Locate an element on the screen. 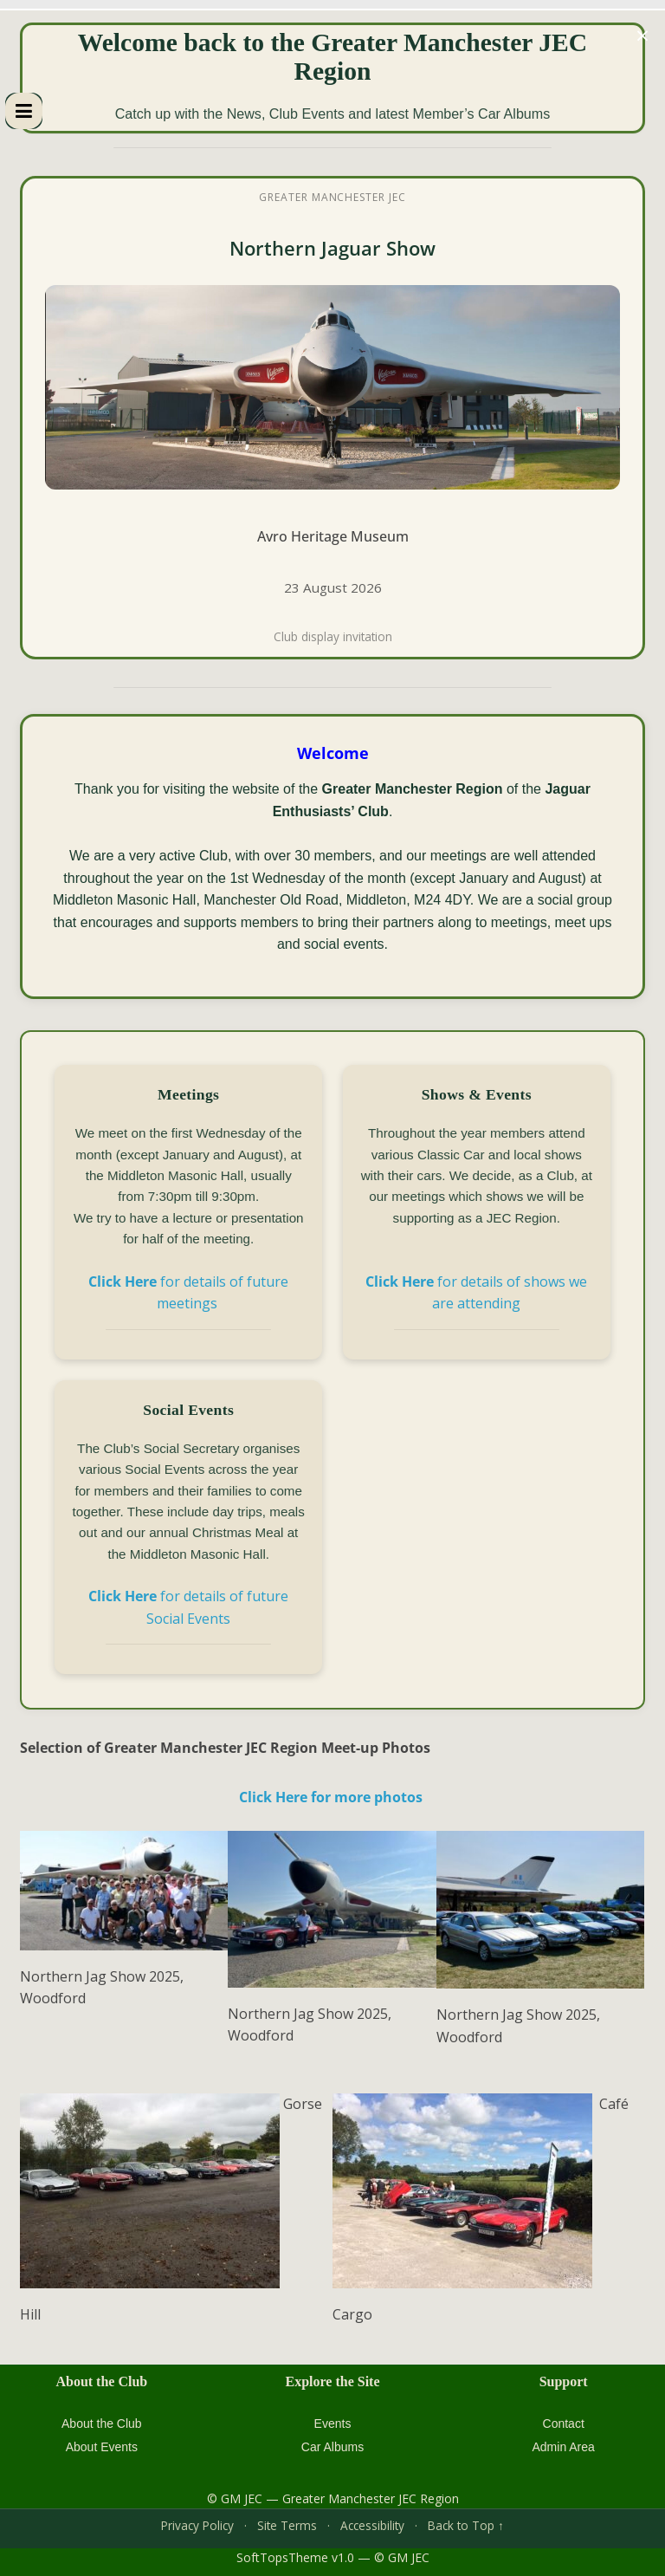  [XJS Soft Tops Club 10th Anniversary Event at Avro Heritage Museum] is located at coordinates (332, 417).